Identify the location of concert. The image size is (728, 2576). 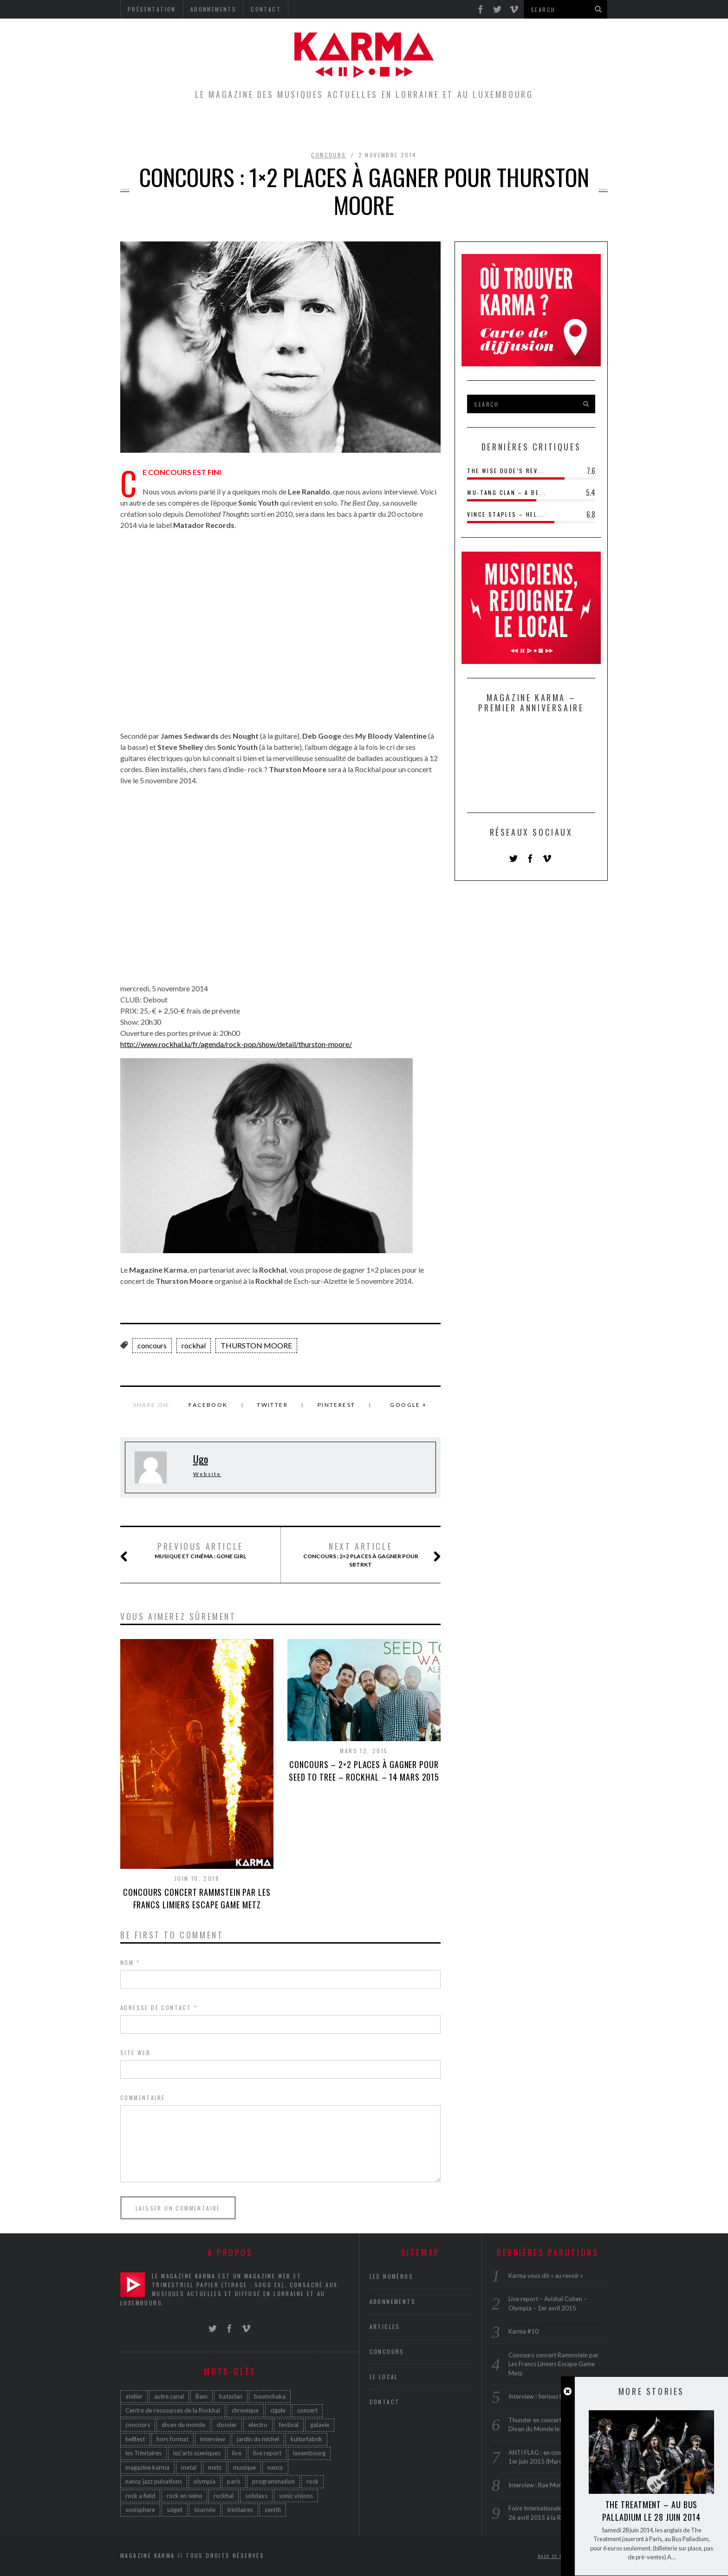
(307, 2410).